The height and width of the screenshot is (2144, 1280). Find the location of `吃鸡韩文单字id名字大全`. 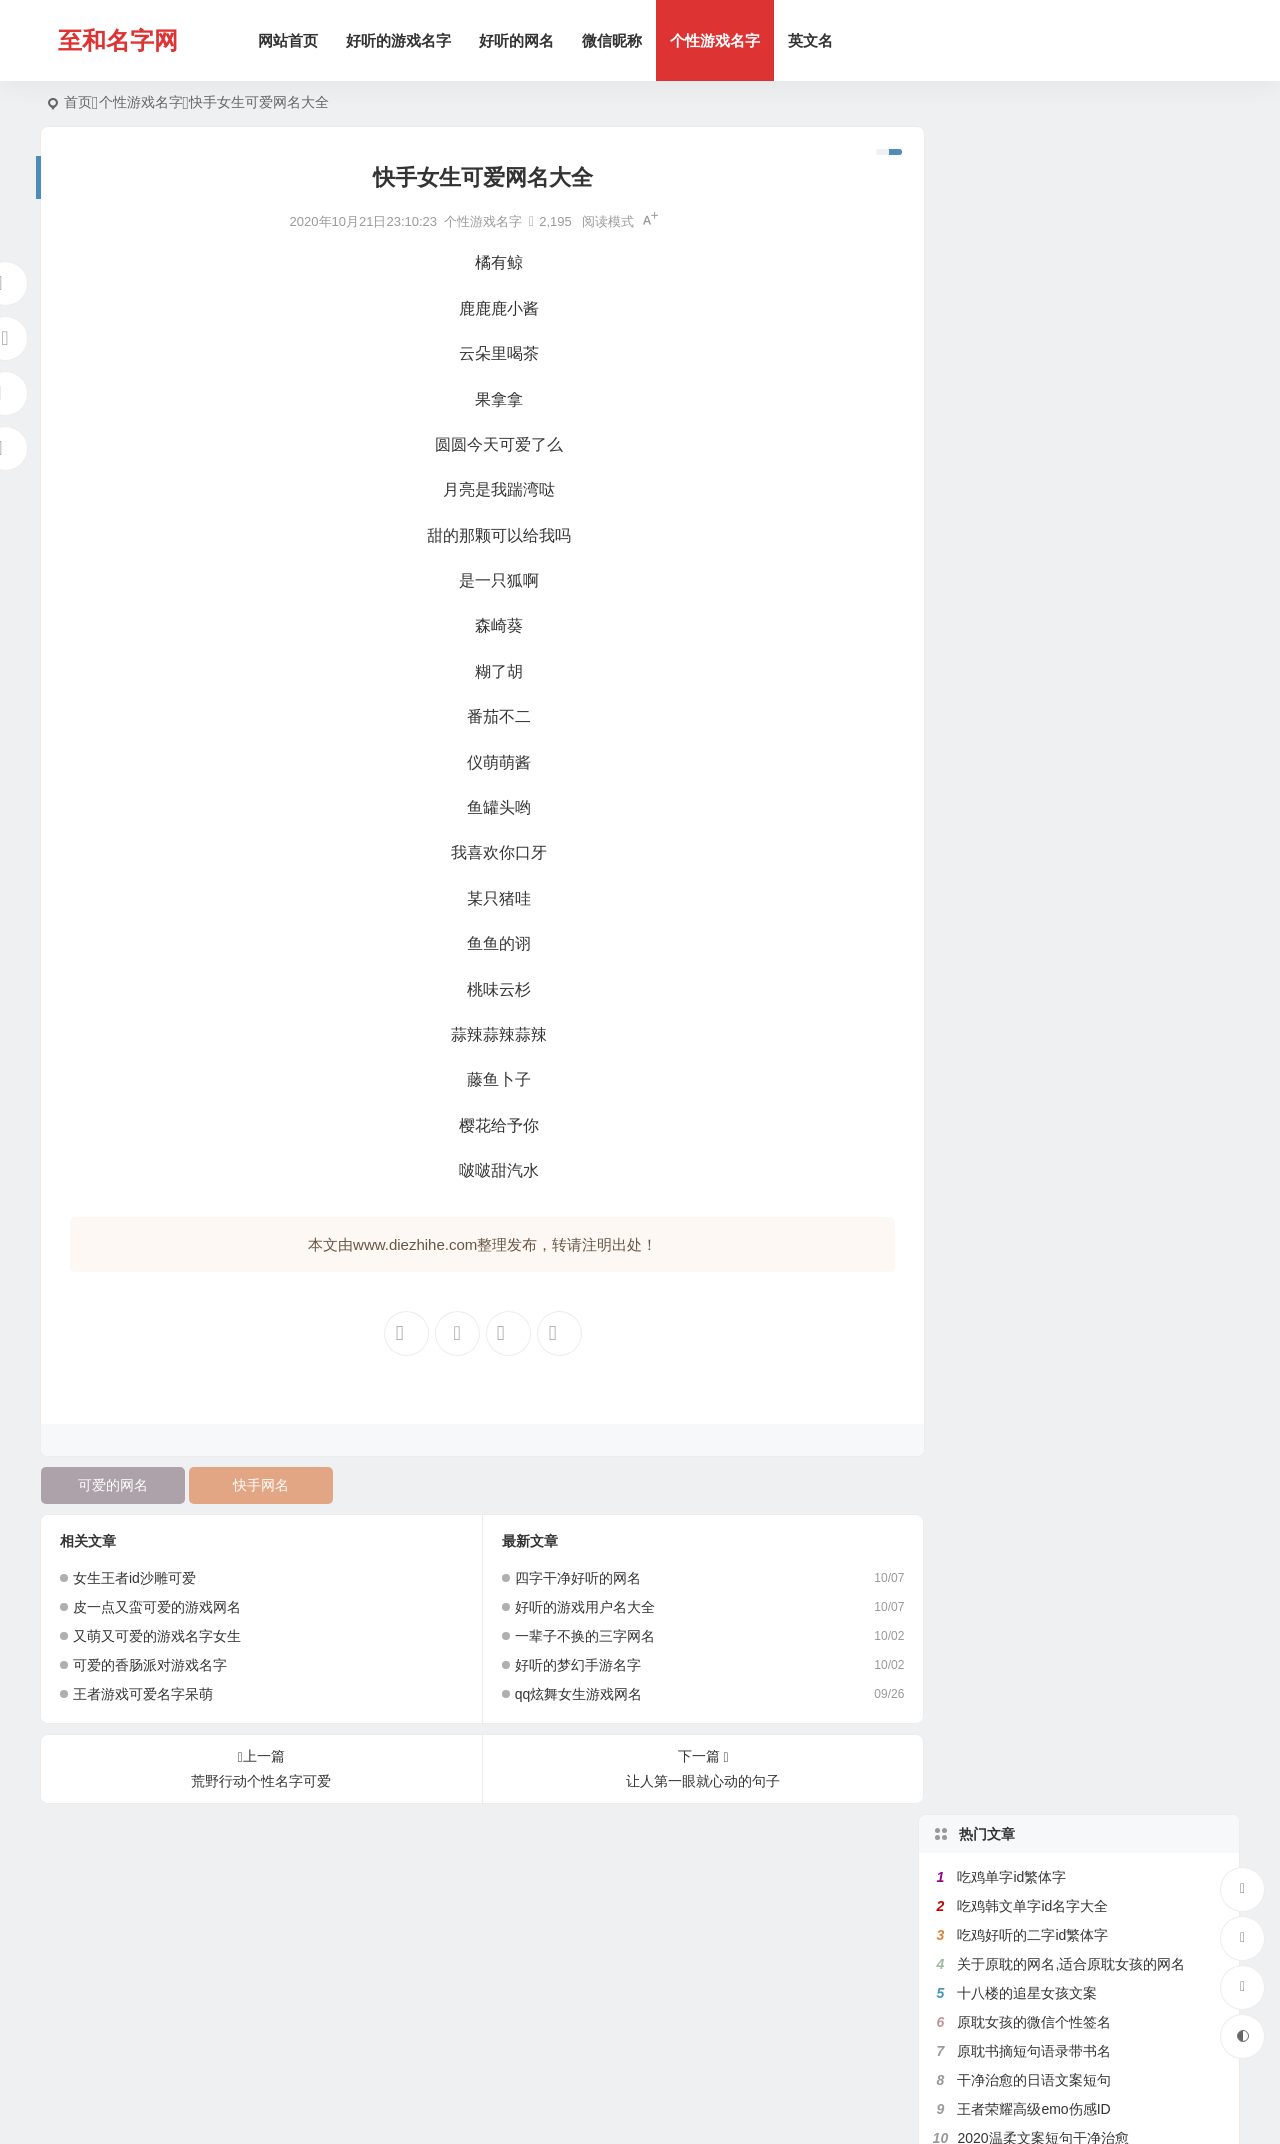

吃鸡韩文单字id名字大全 is located at coordinates (1032, 218).